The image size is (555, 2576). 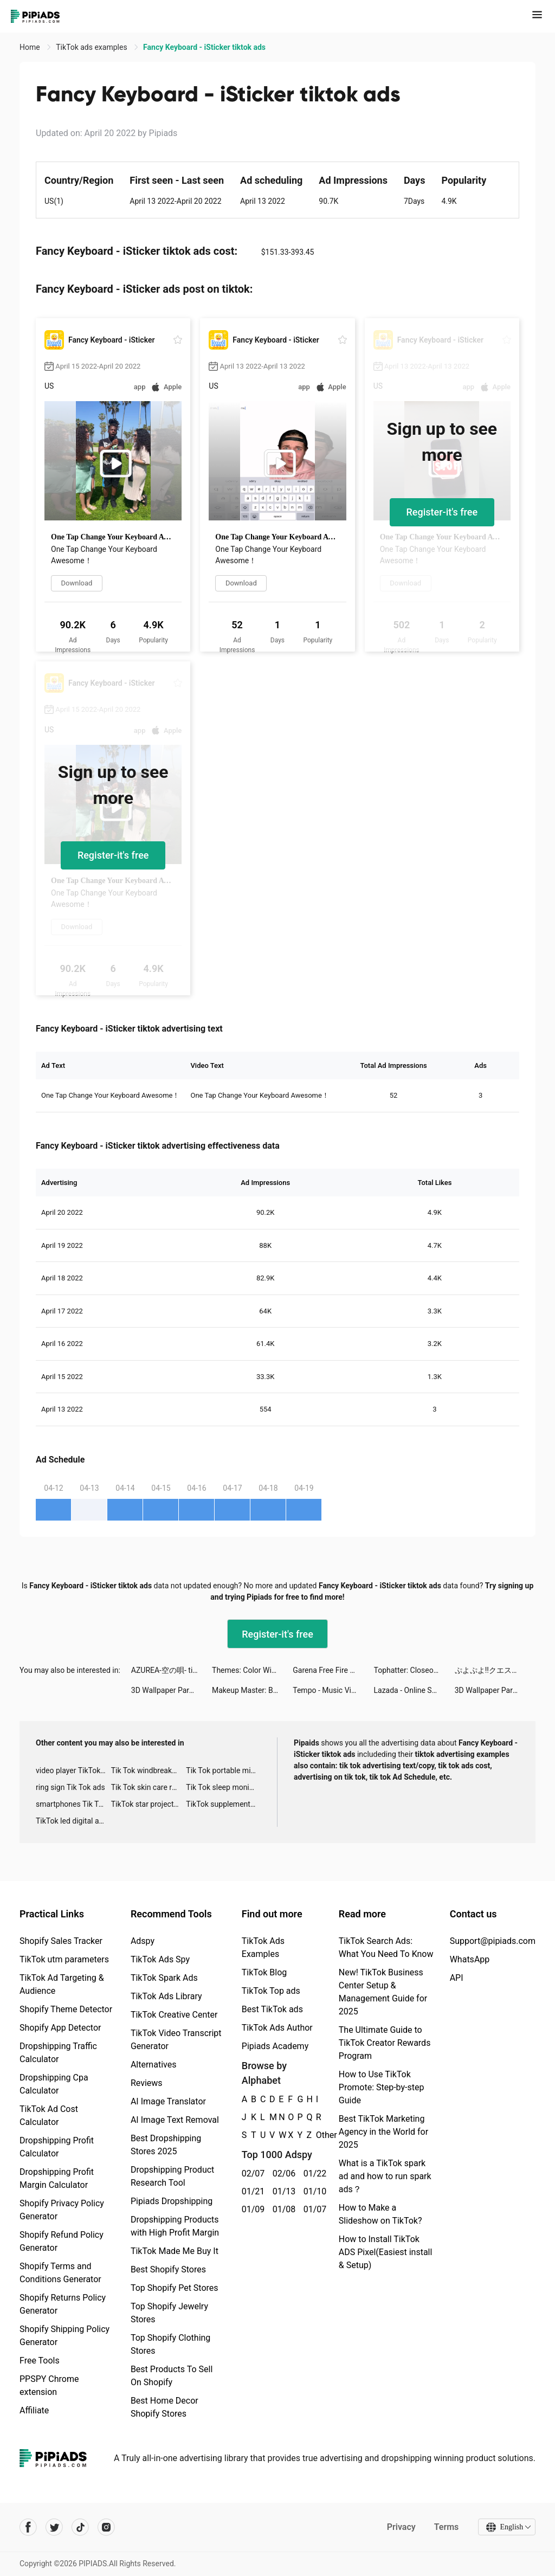 What do you see at coordinates (171, 2375) in the screenshot?
I see `Best Products To Sell On Shopify` at bounding box center [171, 2375].